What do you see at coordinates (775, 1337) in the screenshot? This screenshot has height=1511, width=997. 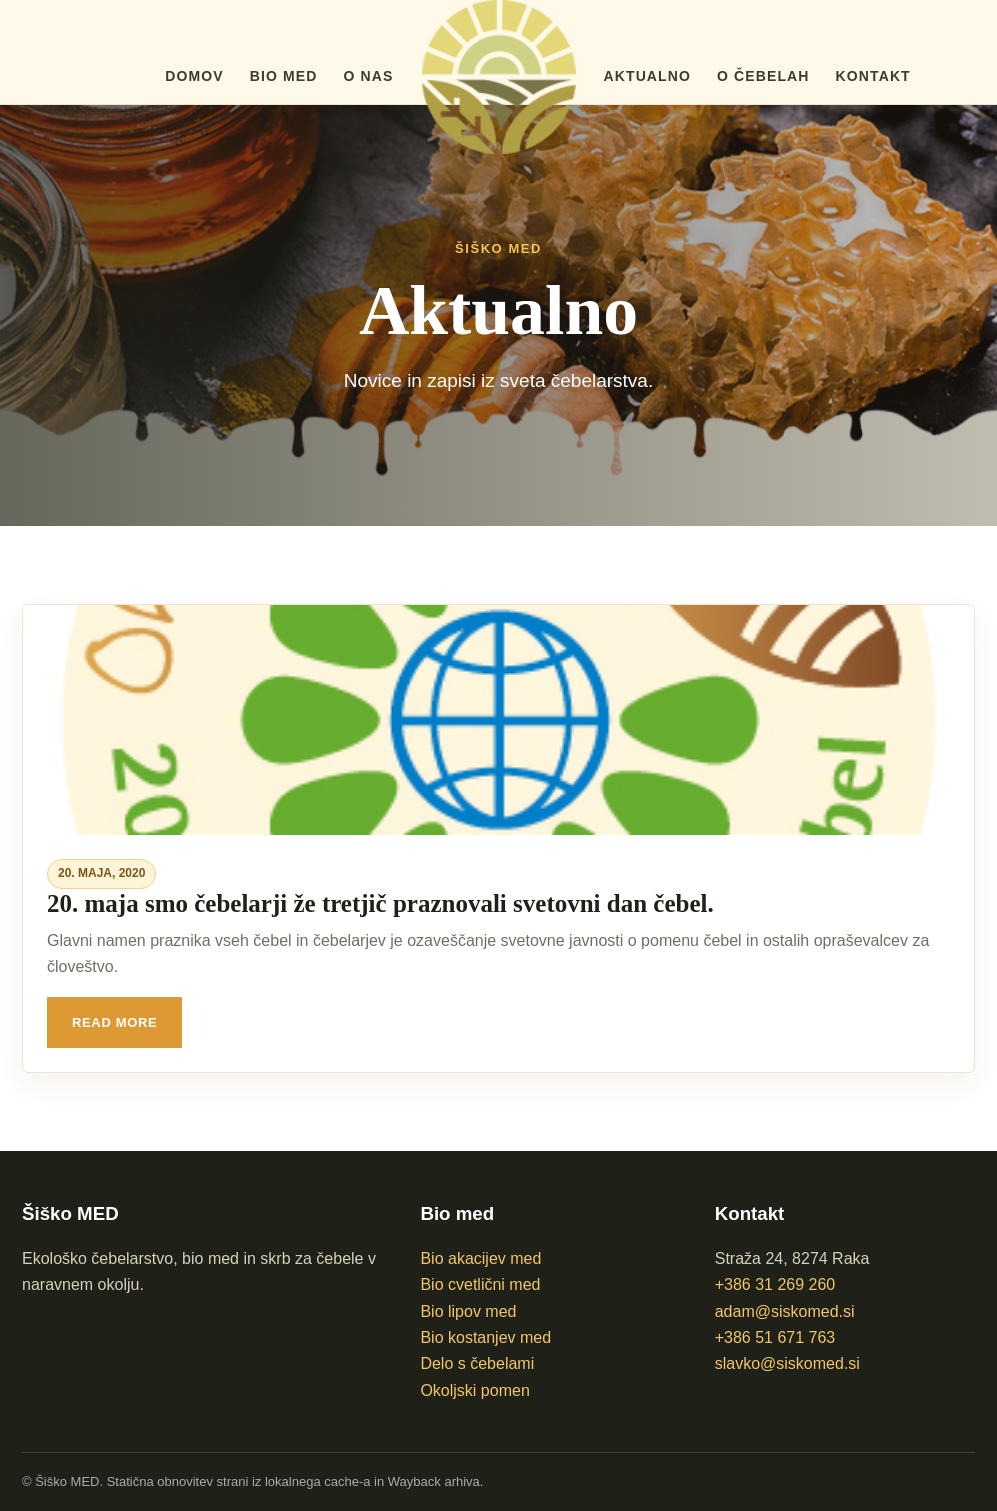 I see `+386 51 671 763` at bounding box center [775, 1337].